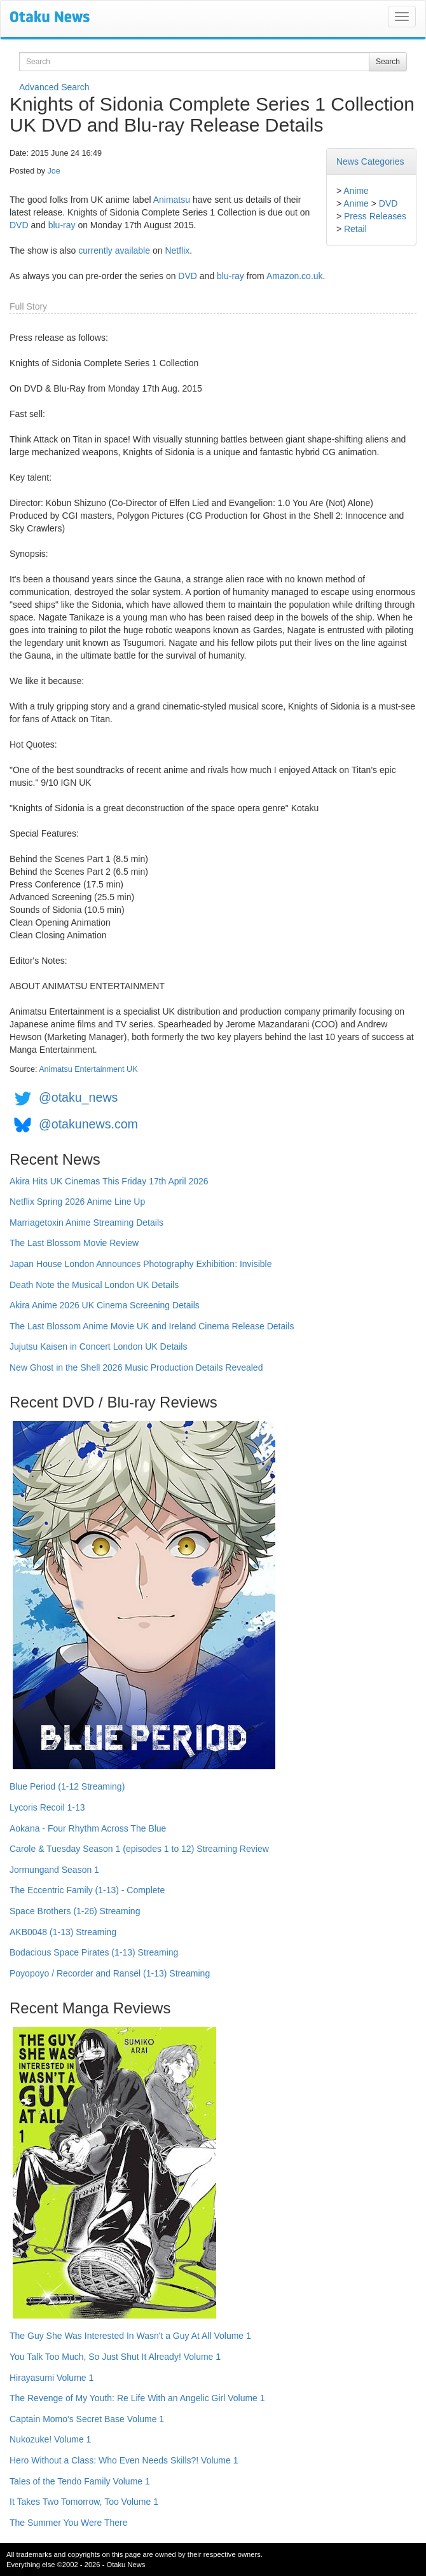 Image resolution: width=426 pixels, height=2576 pixels. I want to click on Anime, so click(356, 191).